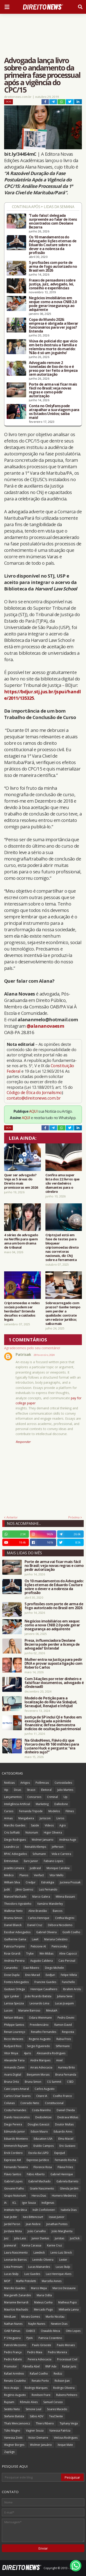 The height and width of the screenshot is (2576, 86). What do you see at coordinates (11, 1847) in the screenshot?
I see `Leandro Lo` at bounding box center [11, 1847].